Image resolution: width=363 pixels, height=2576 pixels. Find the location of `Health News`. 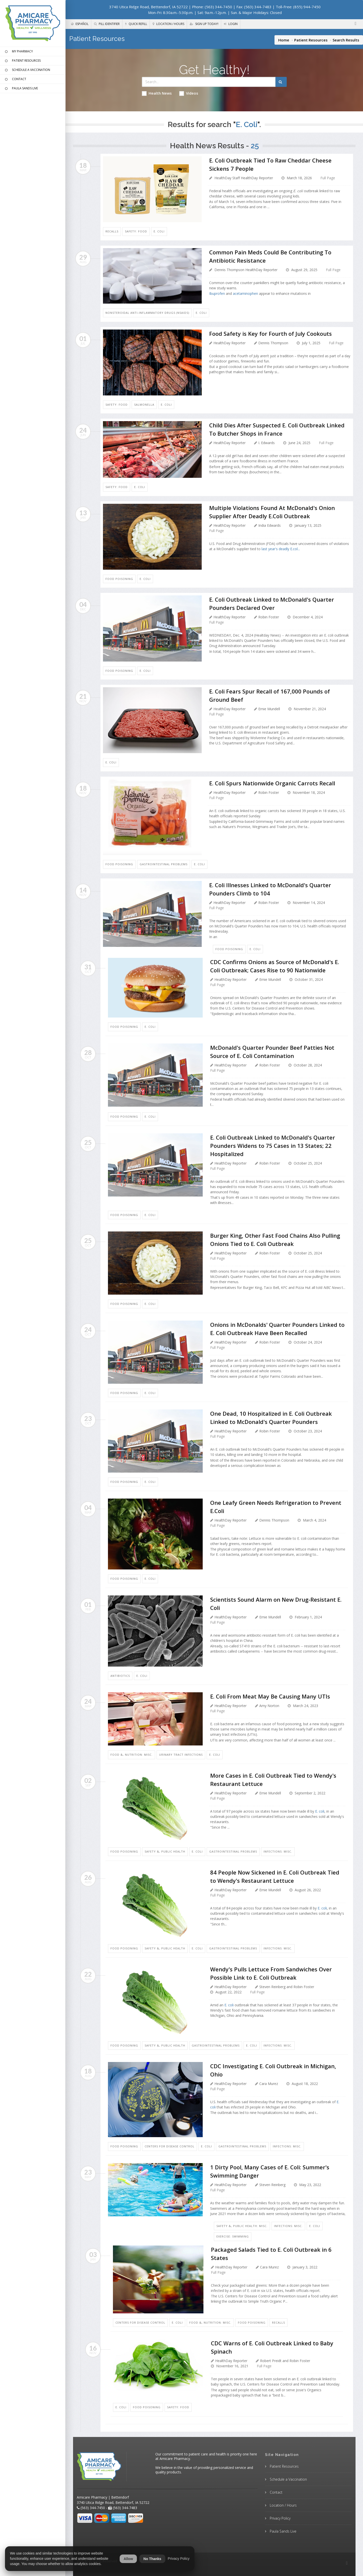

Health News is located at coordinates (157, 93).